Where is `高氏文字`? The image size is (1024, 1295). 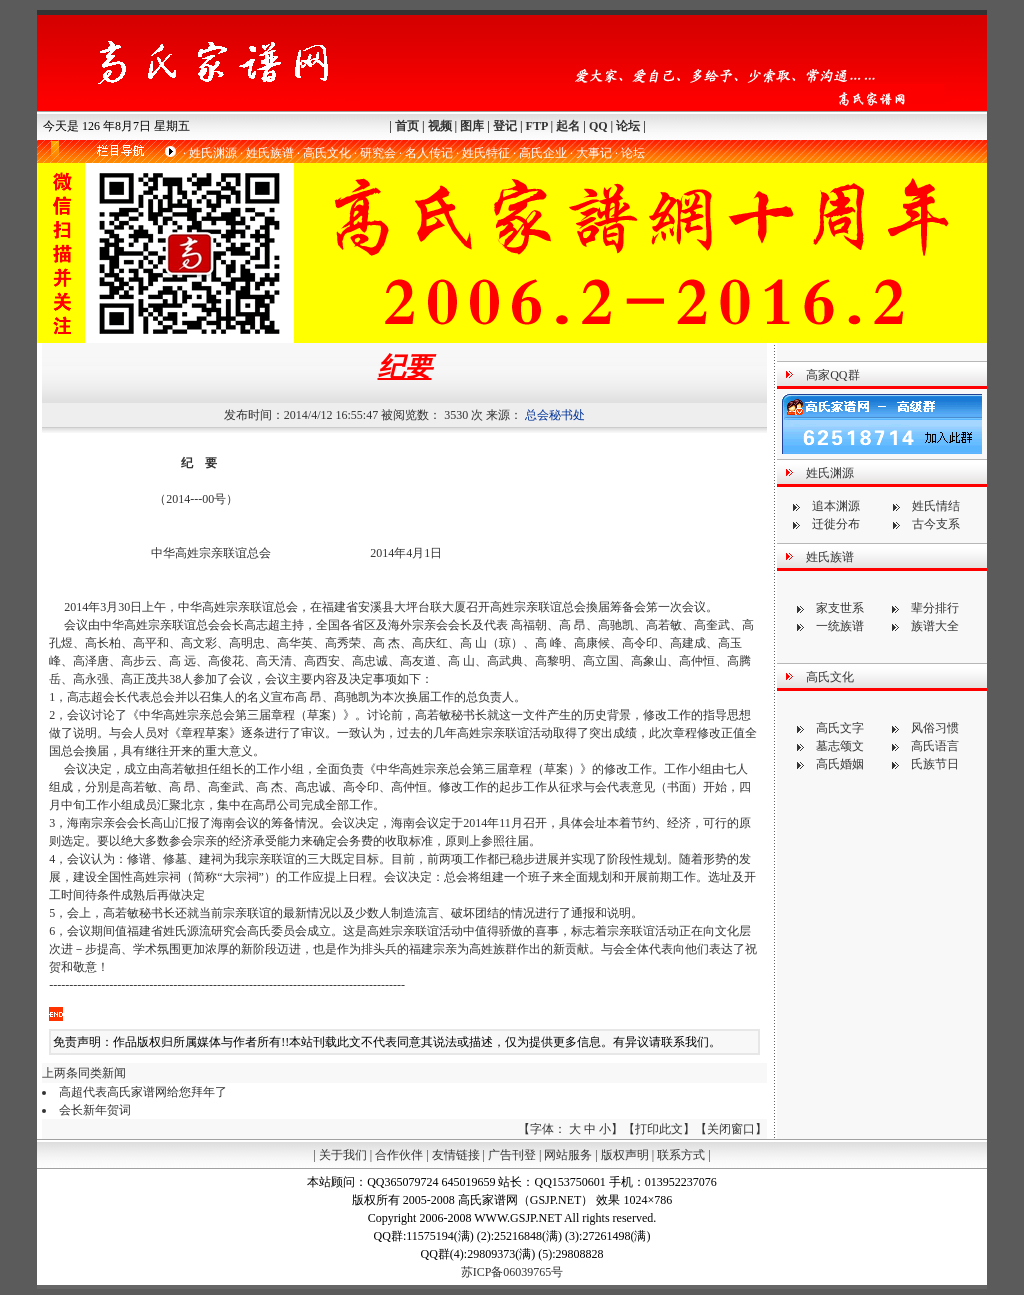
高氏文字 is located at coordinates (840, 728).